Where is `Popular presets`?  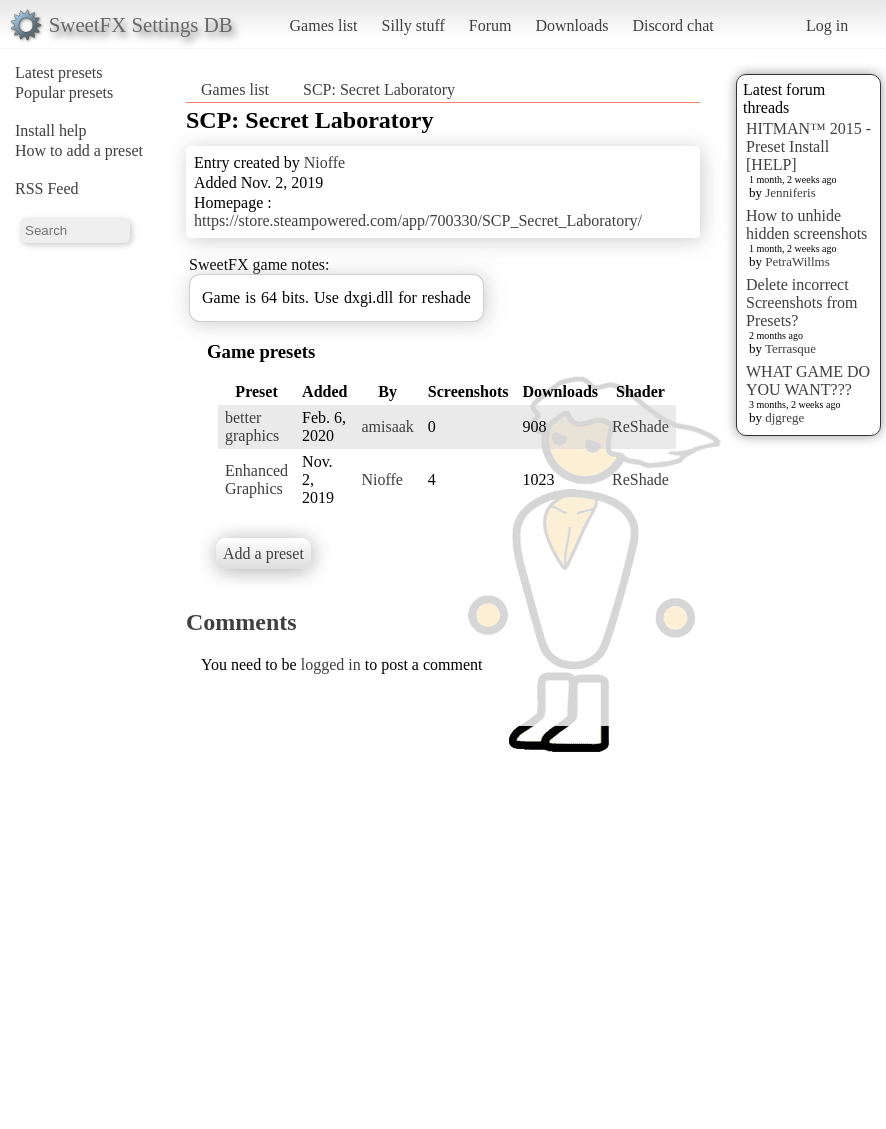 Popular presets is located at coordinates (64, 92).